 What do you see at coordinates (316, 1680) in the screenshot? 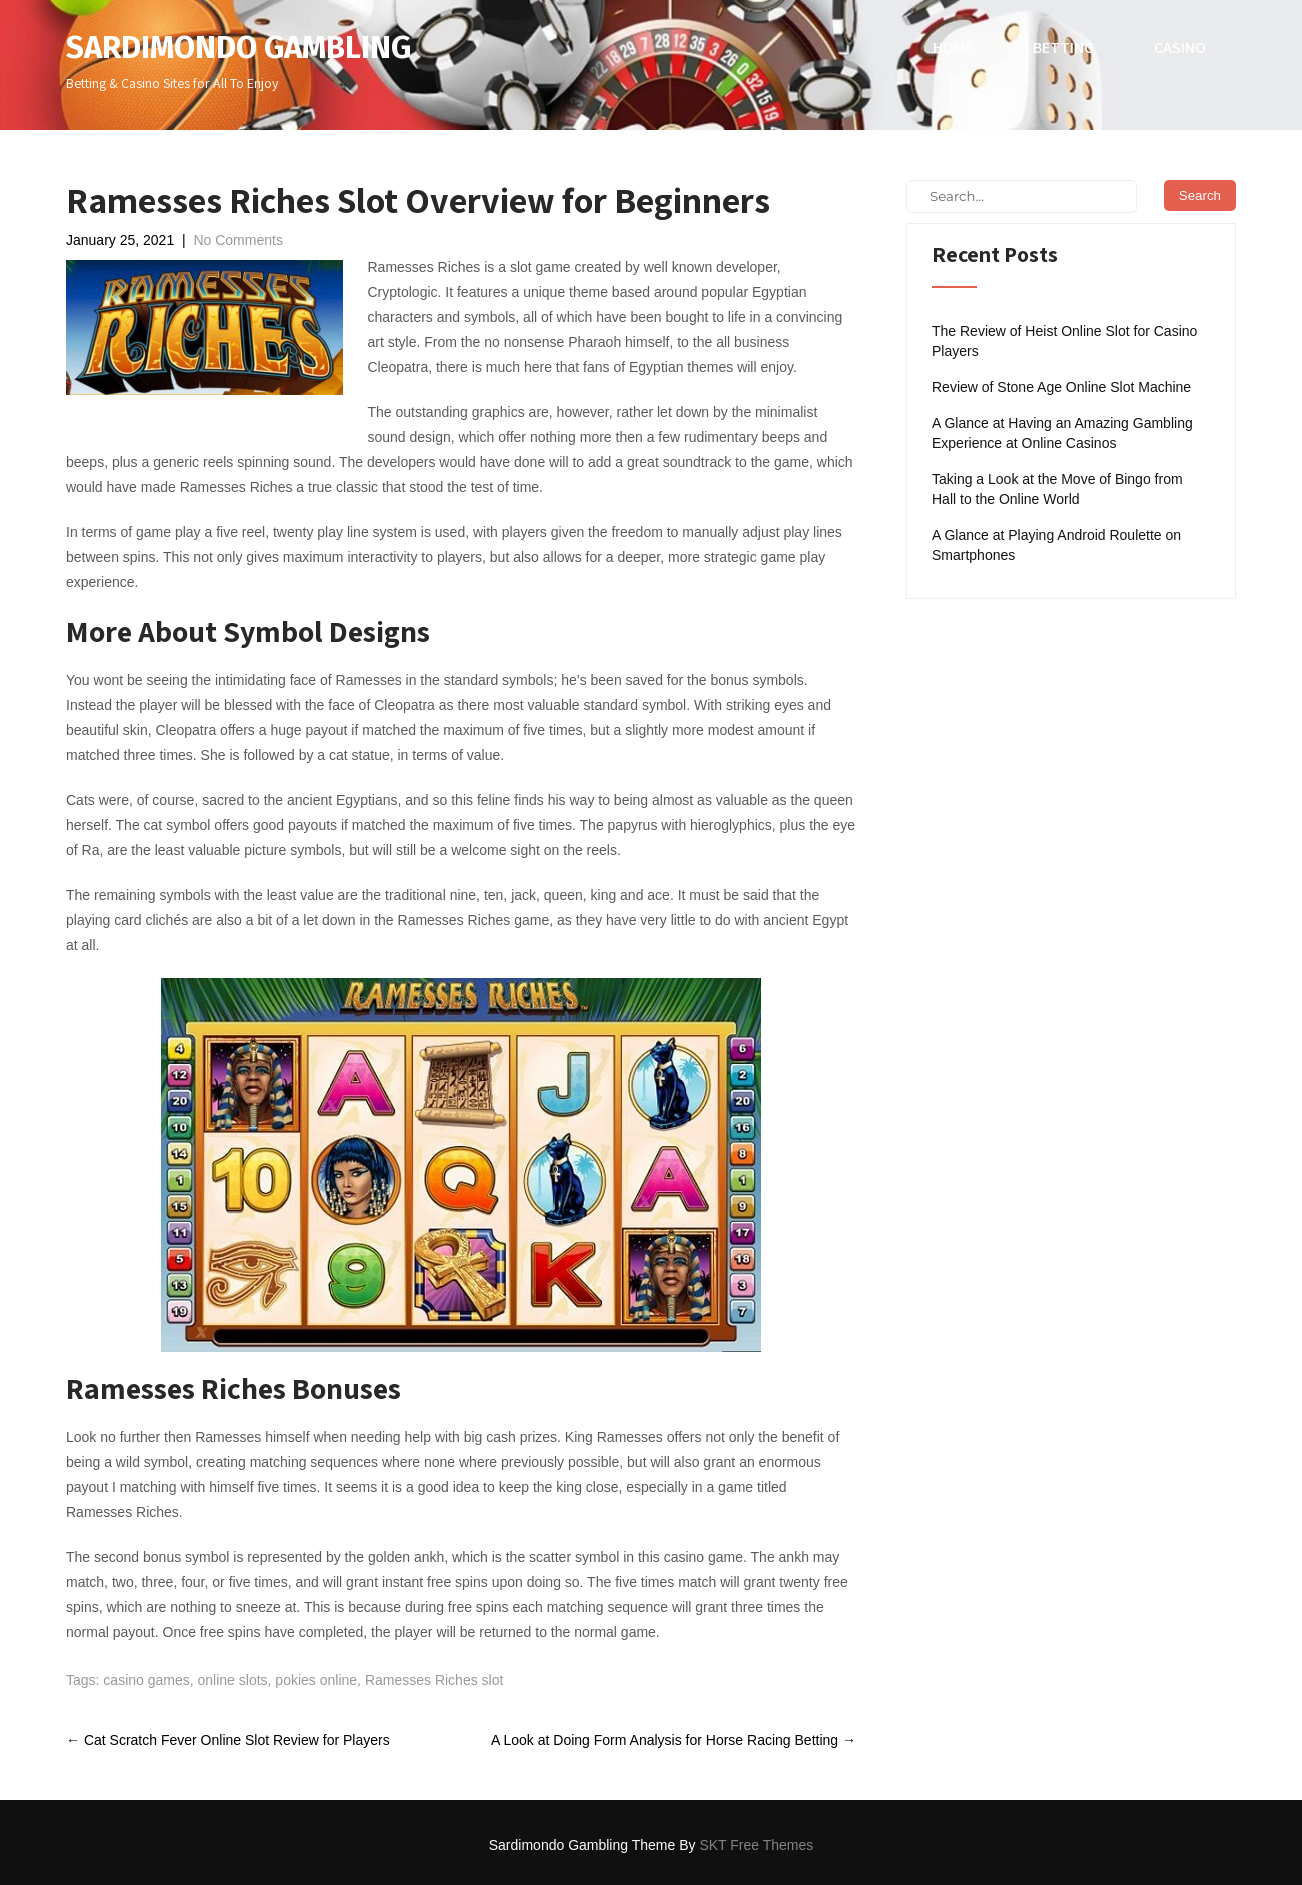
I see `pokies online` at bounding box center [316, 1680].